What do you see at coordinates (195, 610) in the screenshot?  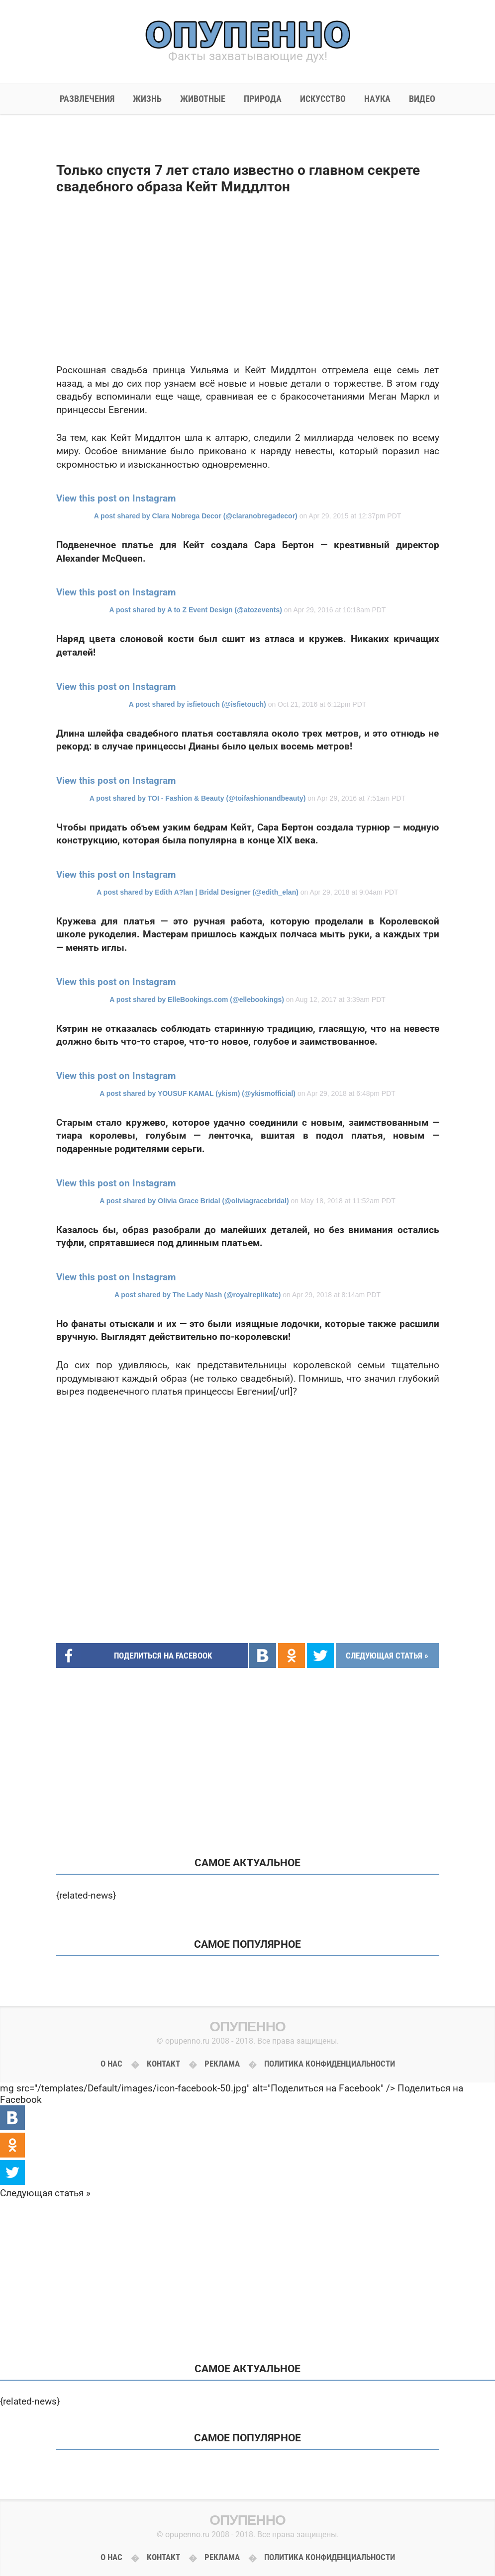 I see `A post shared by A to Z Event Design (@atozevents)` at bounding box center [195, 610].